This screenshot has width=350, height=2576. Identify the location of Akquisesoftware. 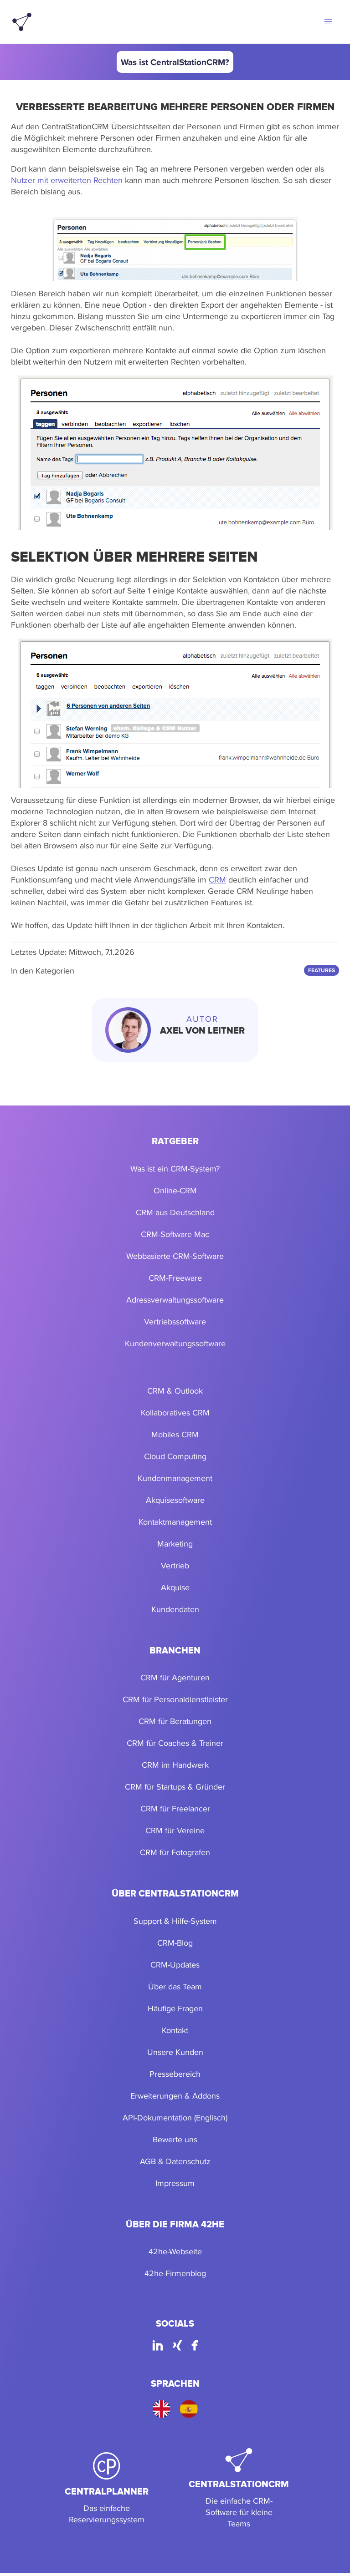
(175, 1500).